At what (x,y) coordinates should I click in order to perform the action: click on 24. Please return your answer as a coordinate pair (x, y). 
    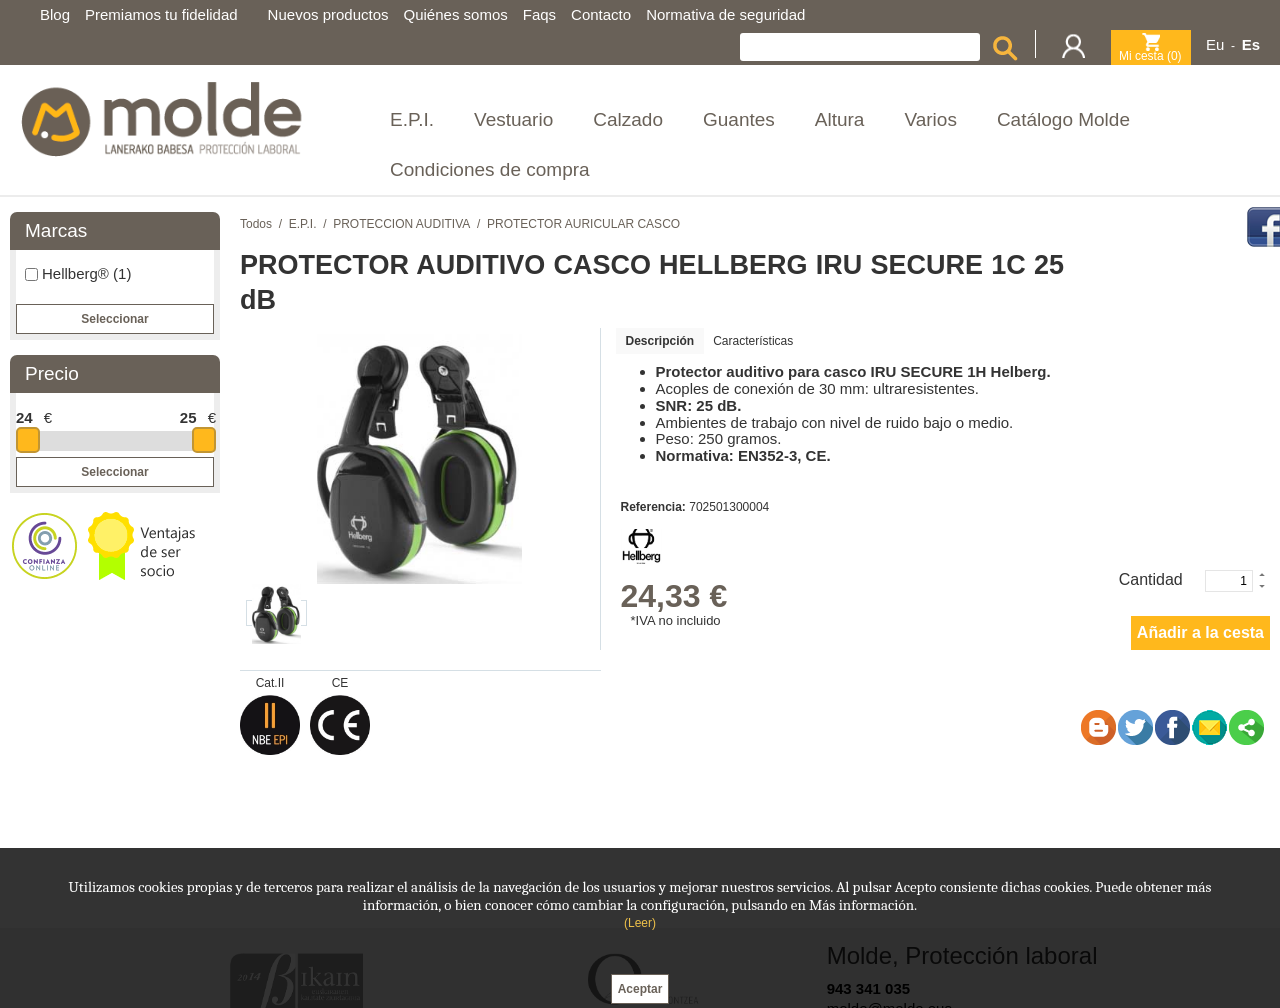
    Looking at the image, I should click on (24, 417).